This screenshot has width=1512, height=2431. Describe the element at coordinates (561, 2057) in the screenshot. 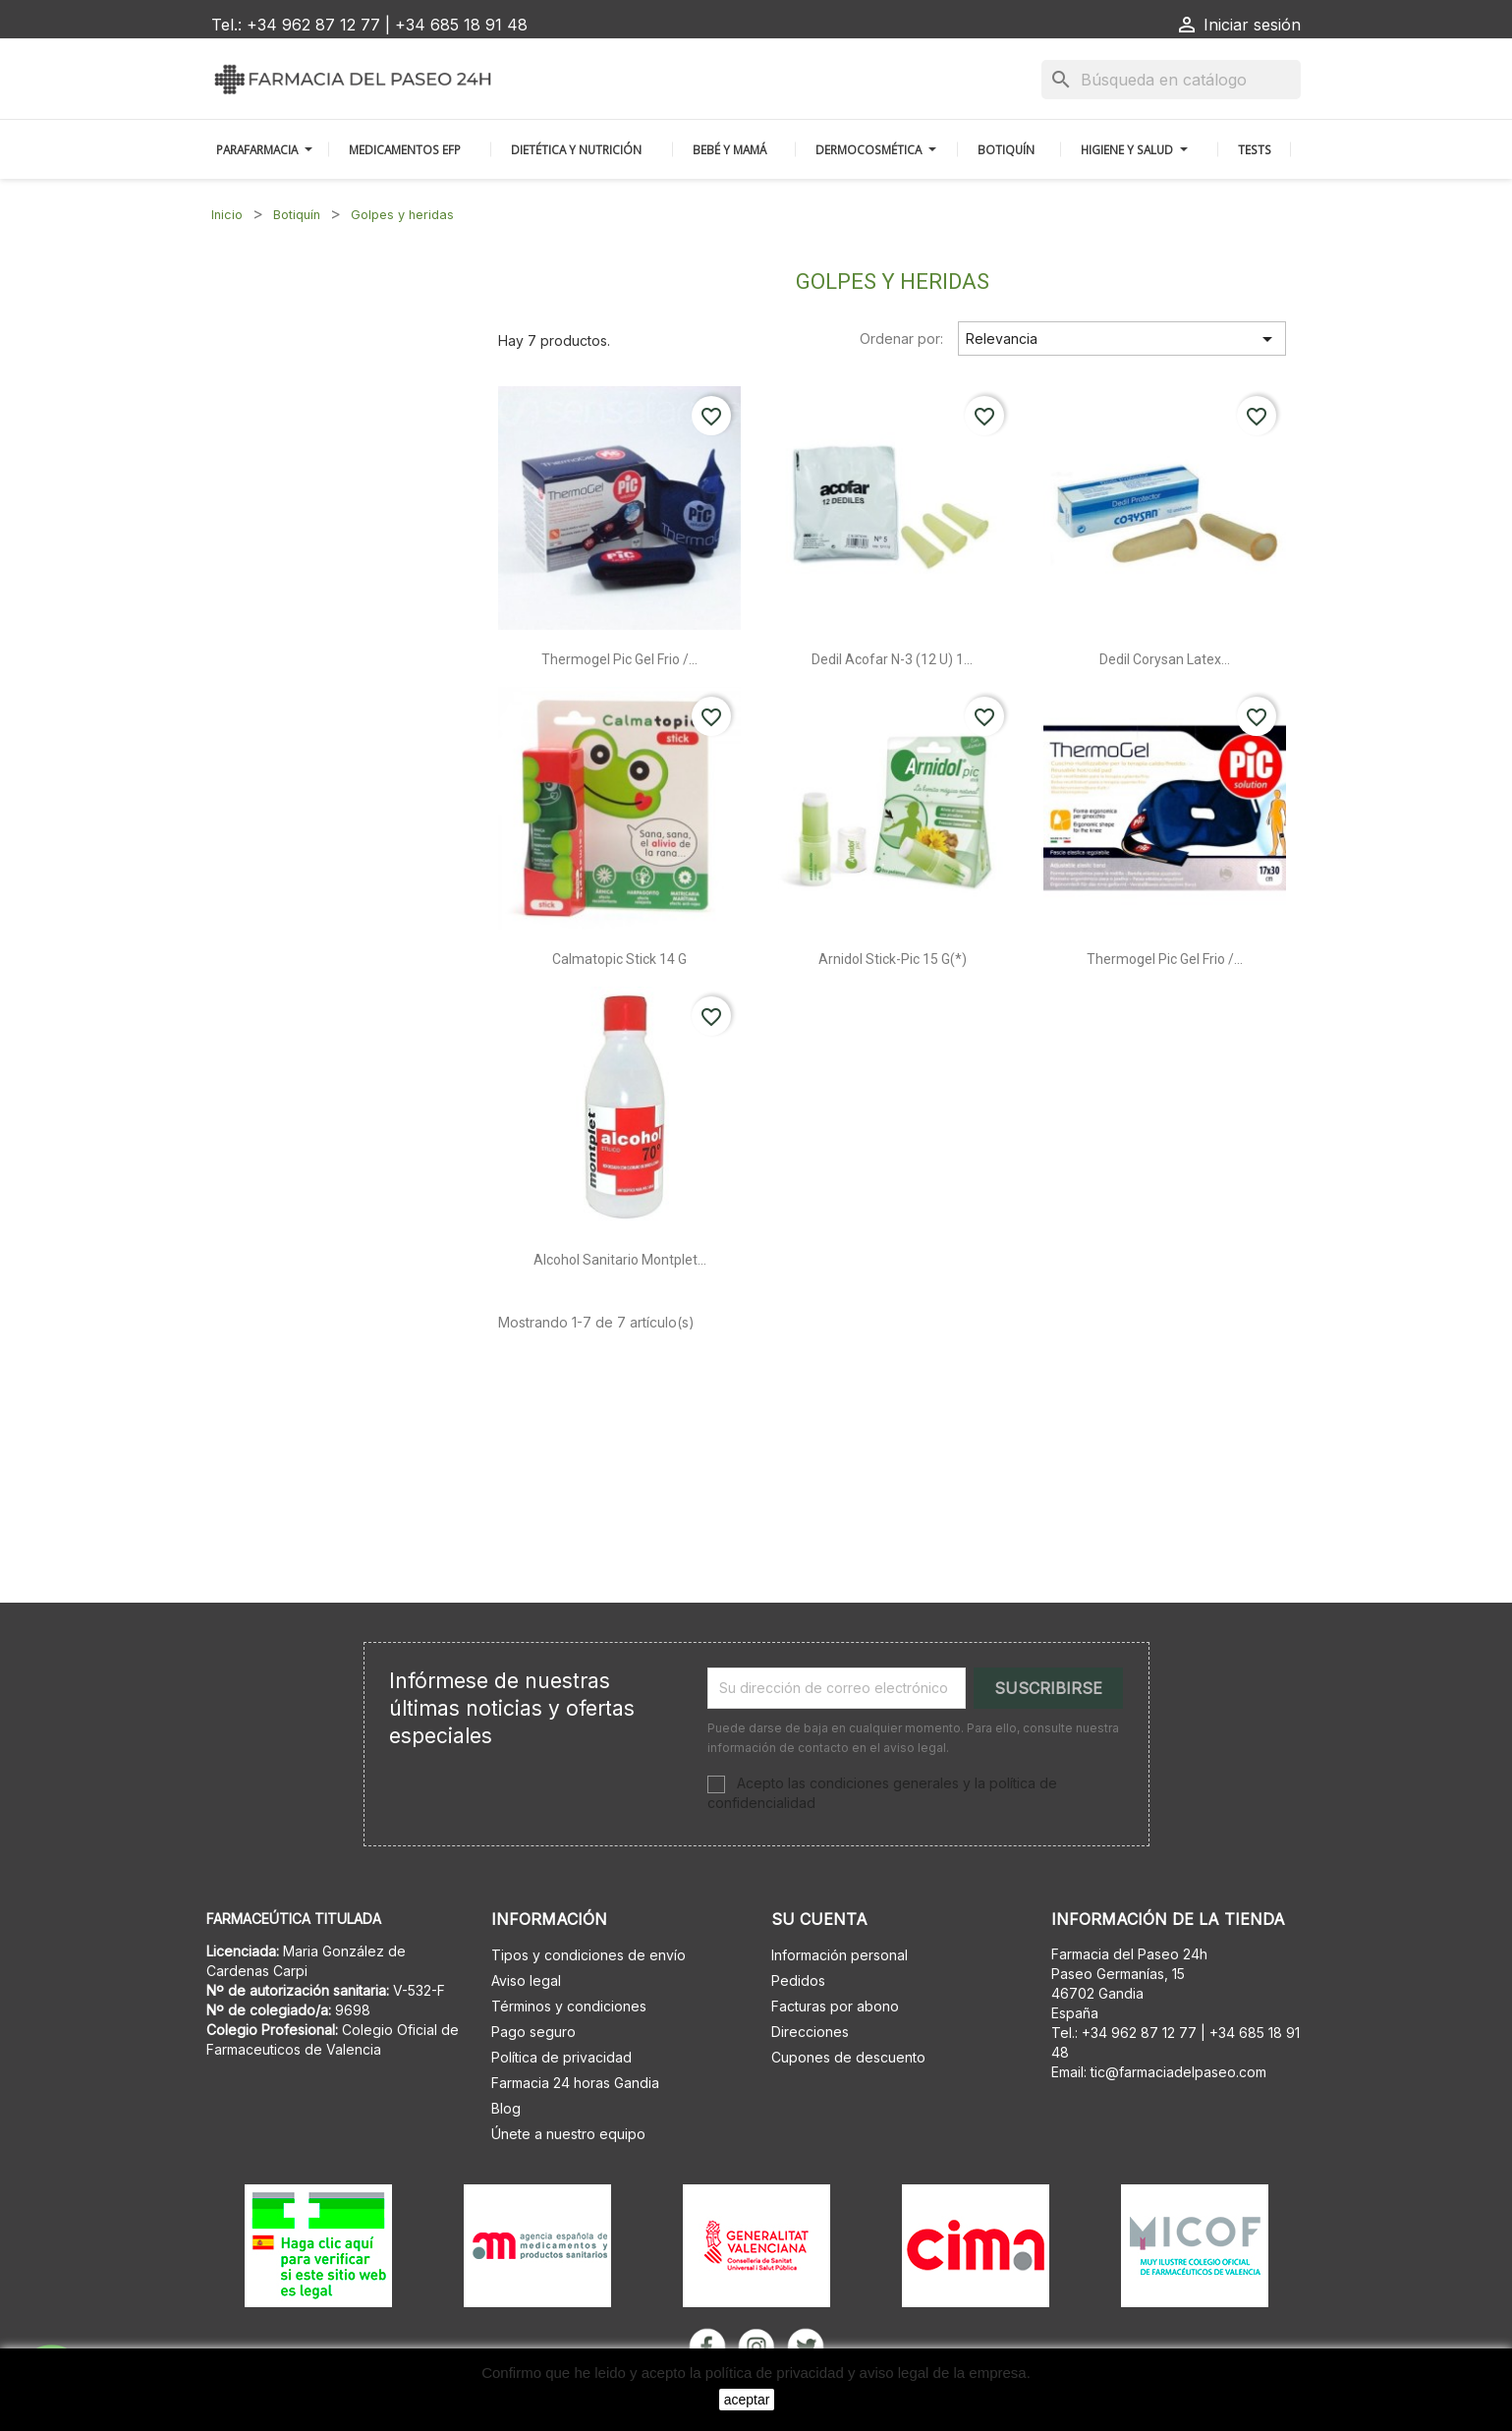

I see `Política de privacidad` at that location.